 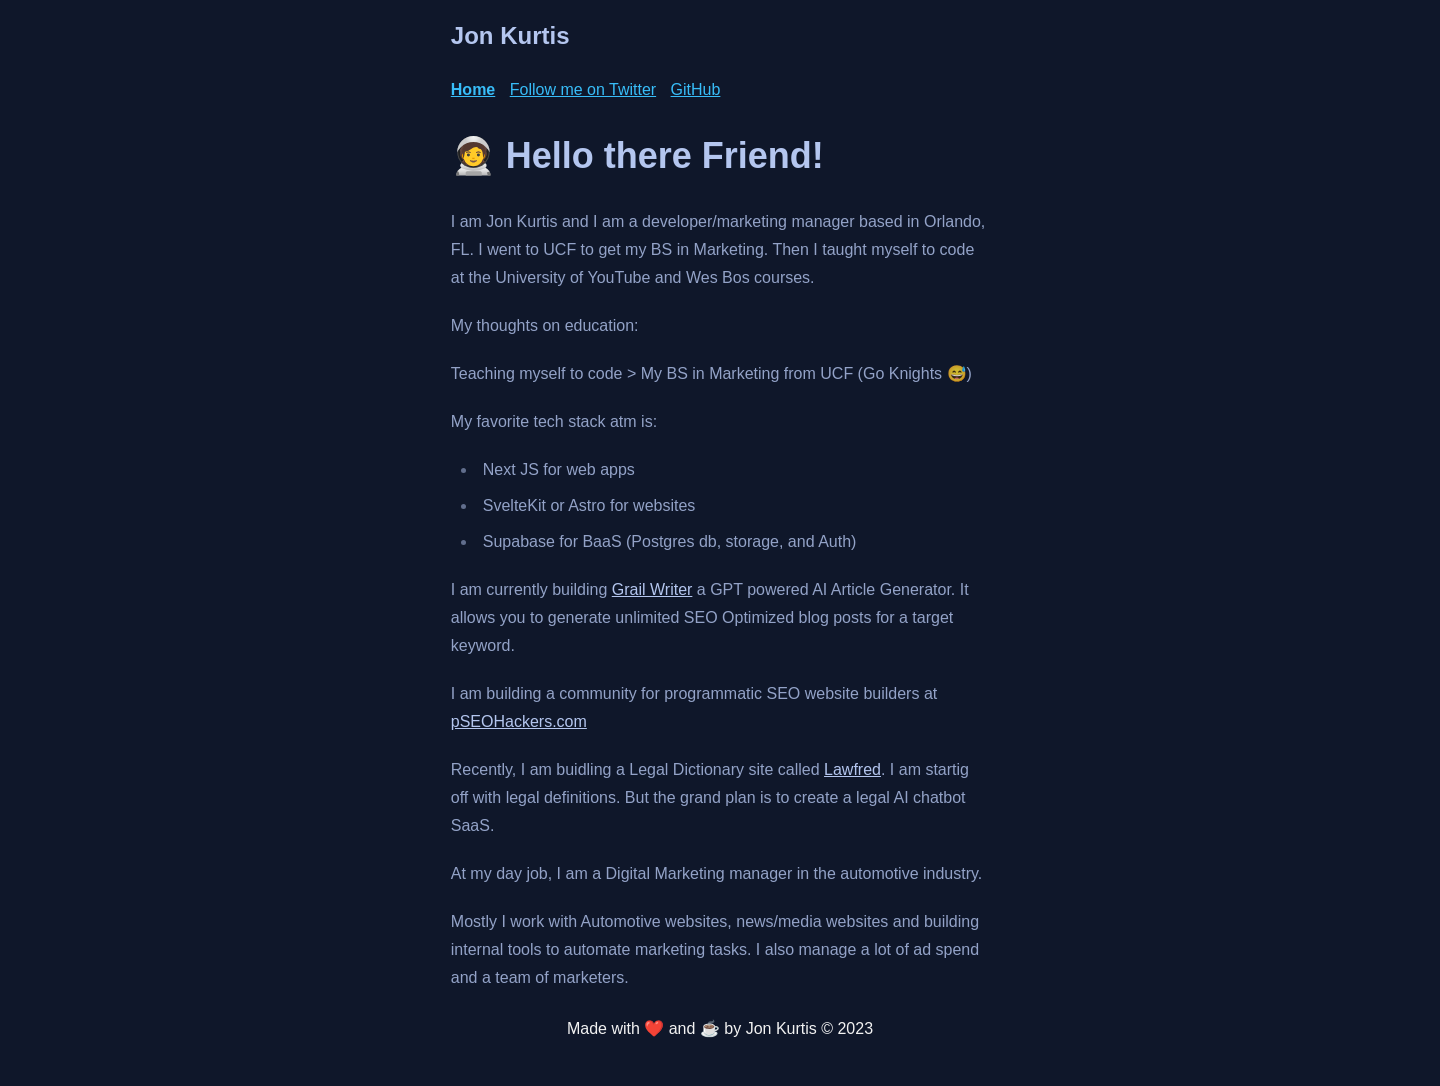 I want to click on Lawfred, so click(x=852, y=769).